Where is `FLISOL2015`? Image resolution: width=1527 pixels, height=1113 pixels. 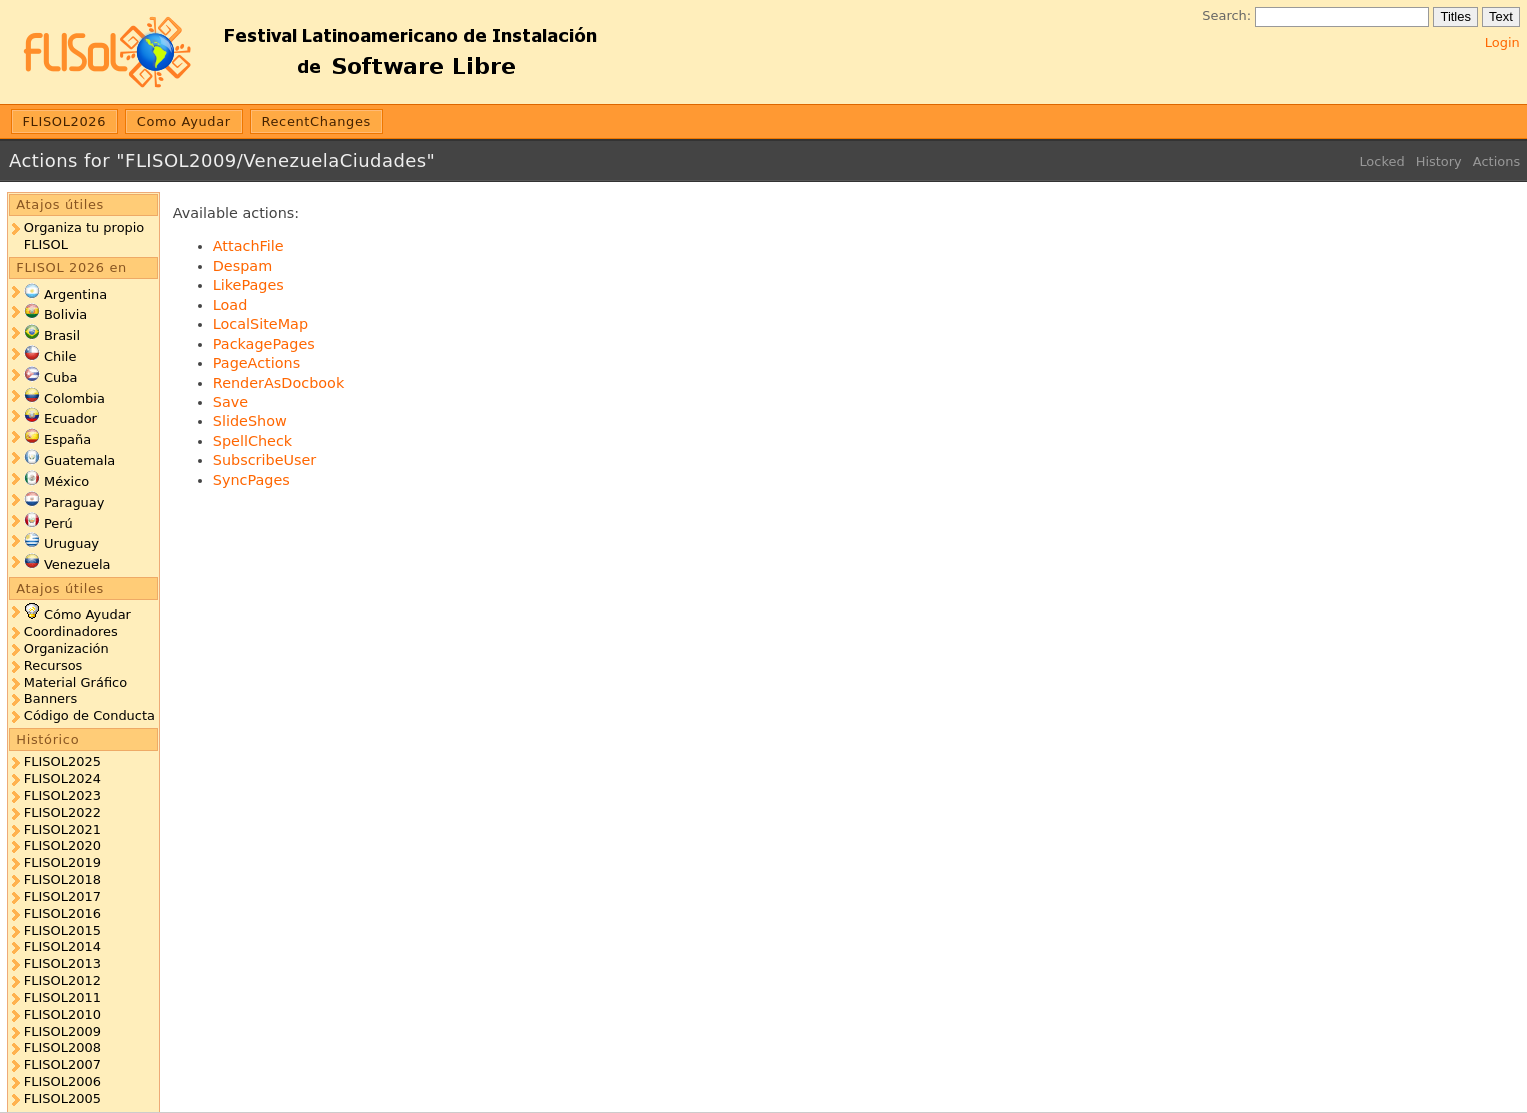 FLISOL2015 is located at coordinates (62, 930).